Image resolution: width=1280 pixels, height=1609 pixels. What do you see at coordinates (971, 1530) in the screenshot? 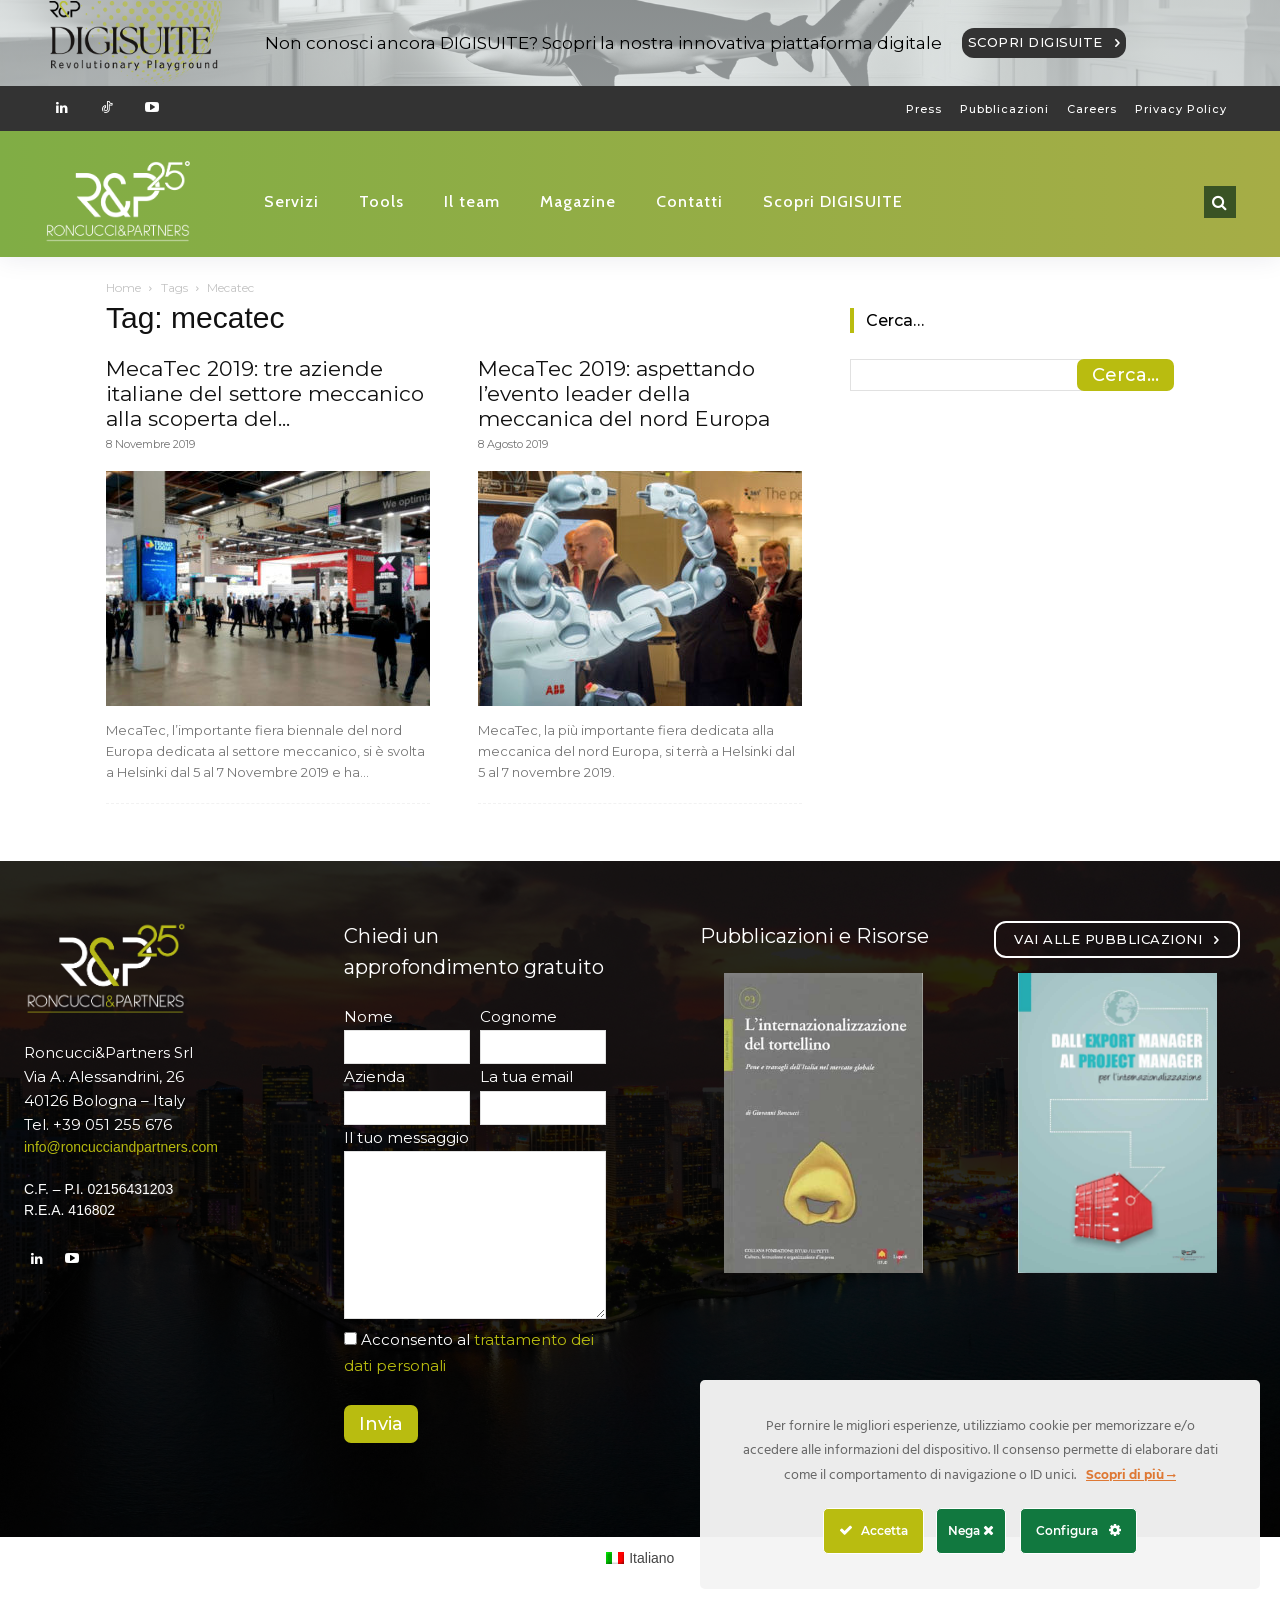
I see `Nega` at bounding box center [971, 1530].